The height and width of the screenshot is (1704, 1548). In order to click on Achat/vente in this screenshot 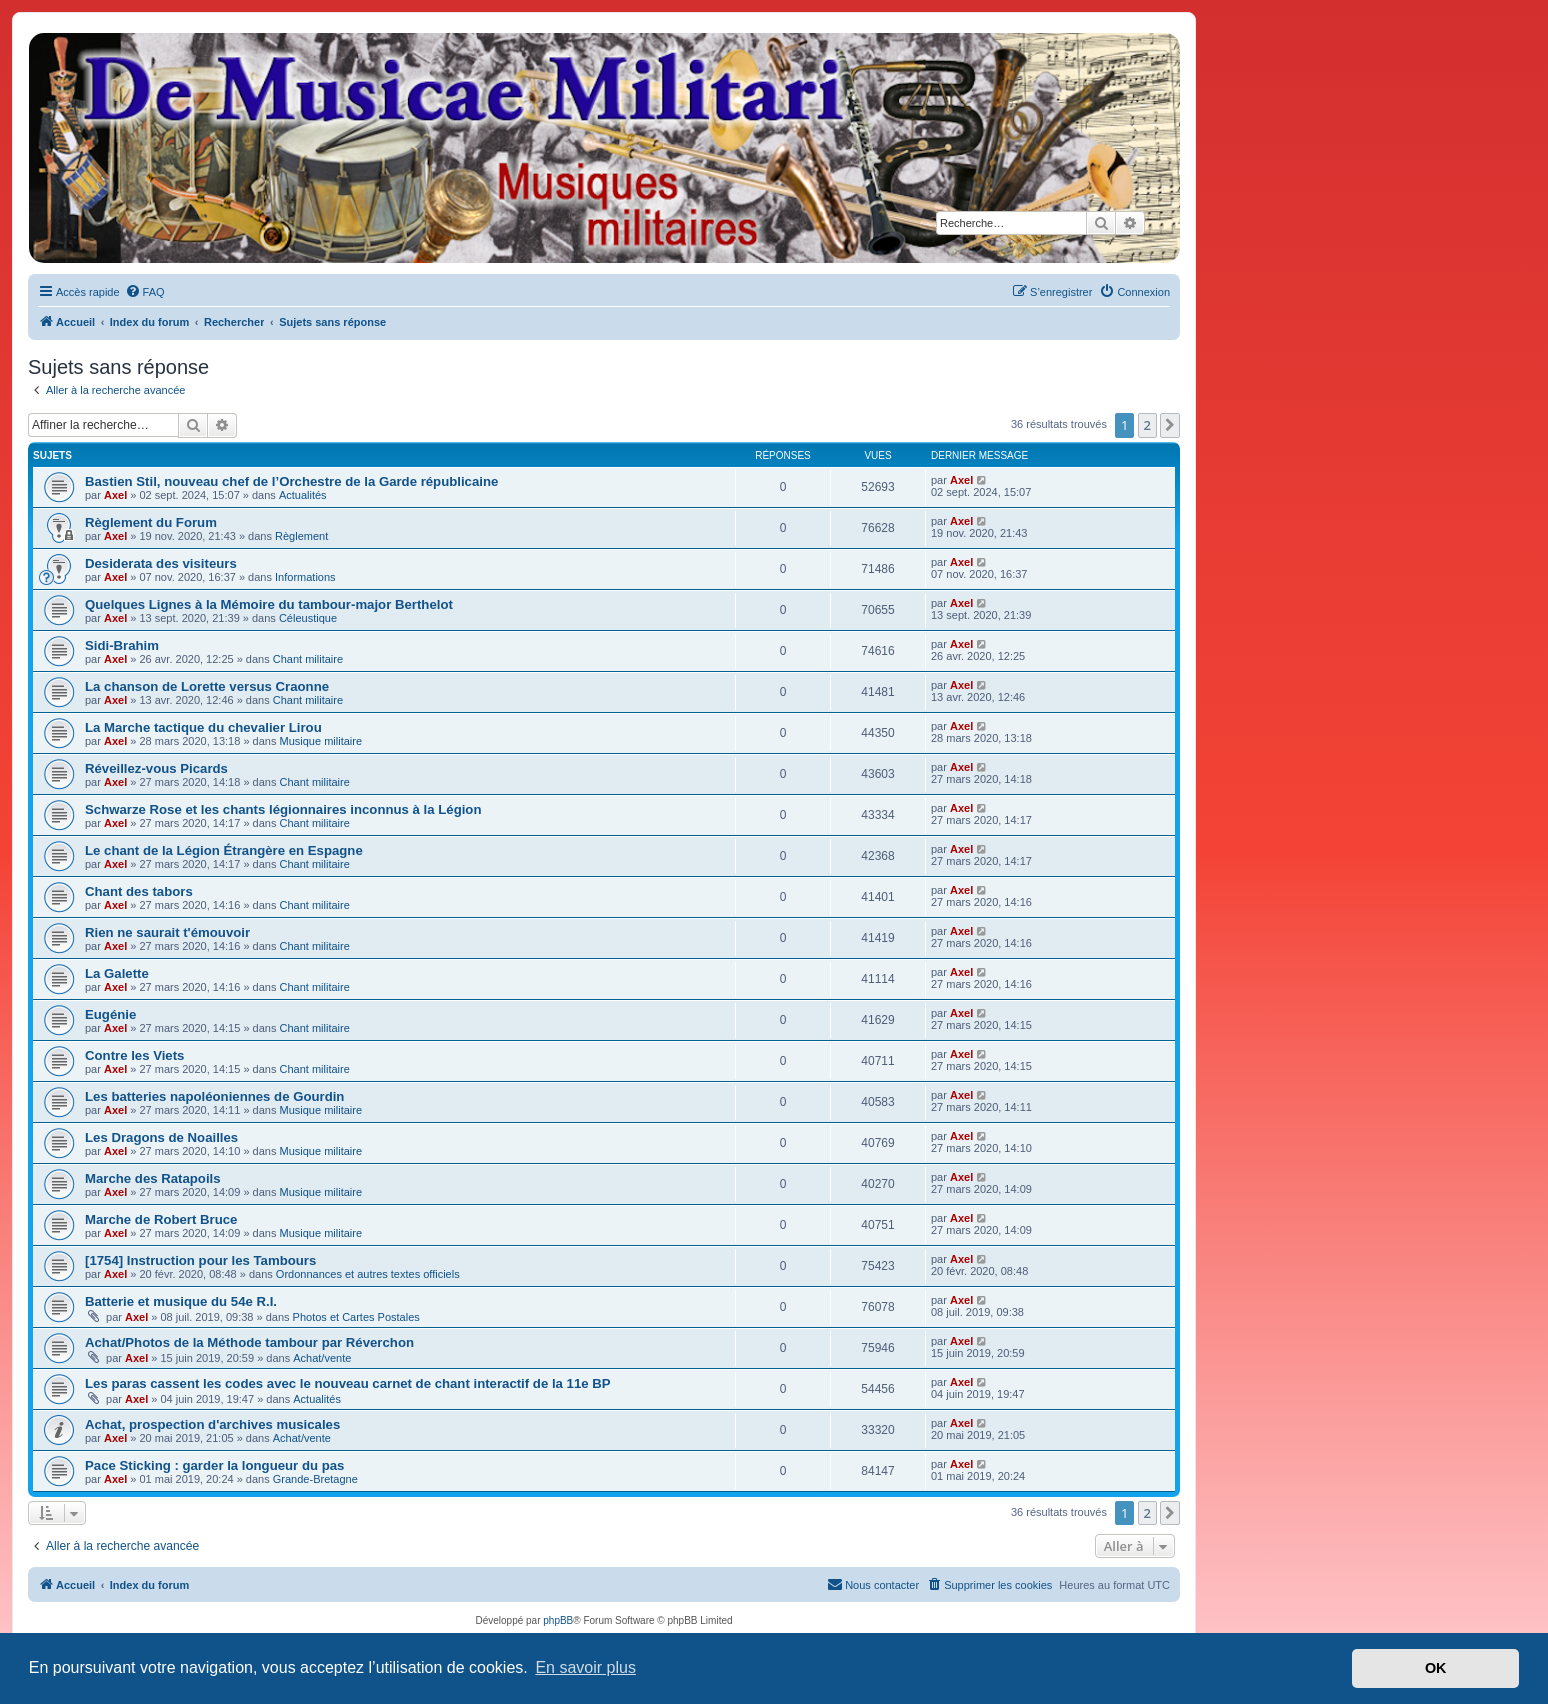, I will do `click(322, 1358)`.